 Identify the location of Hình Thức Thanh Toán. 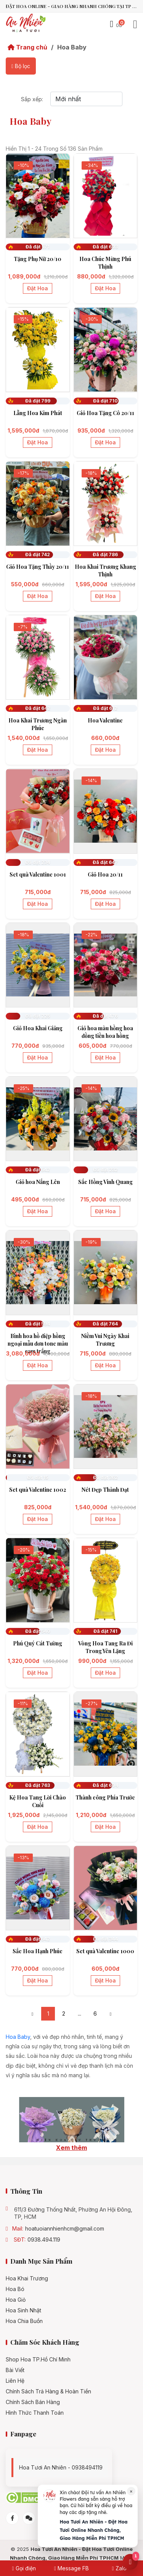
(35, 2412).